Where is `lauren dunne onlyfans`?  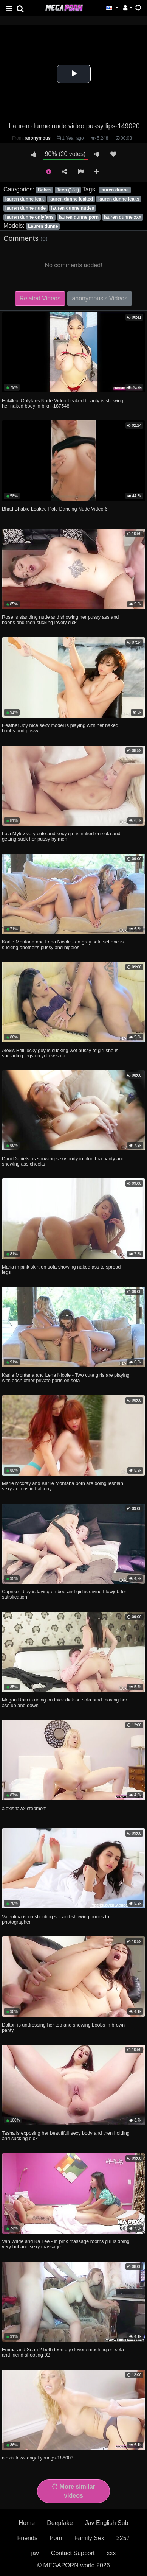 lauren dunne onlyfans is located at coordinates (29, 217).